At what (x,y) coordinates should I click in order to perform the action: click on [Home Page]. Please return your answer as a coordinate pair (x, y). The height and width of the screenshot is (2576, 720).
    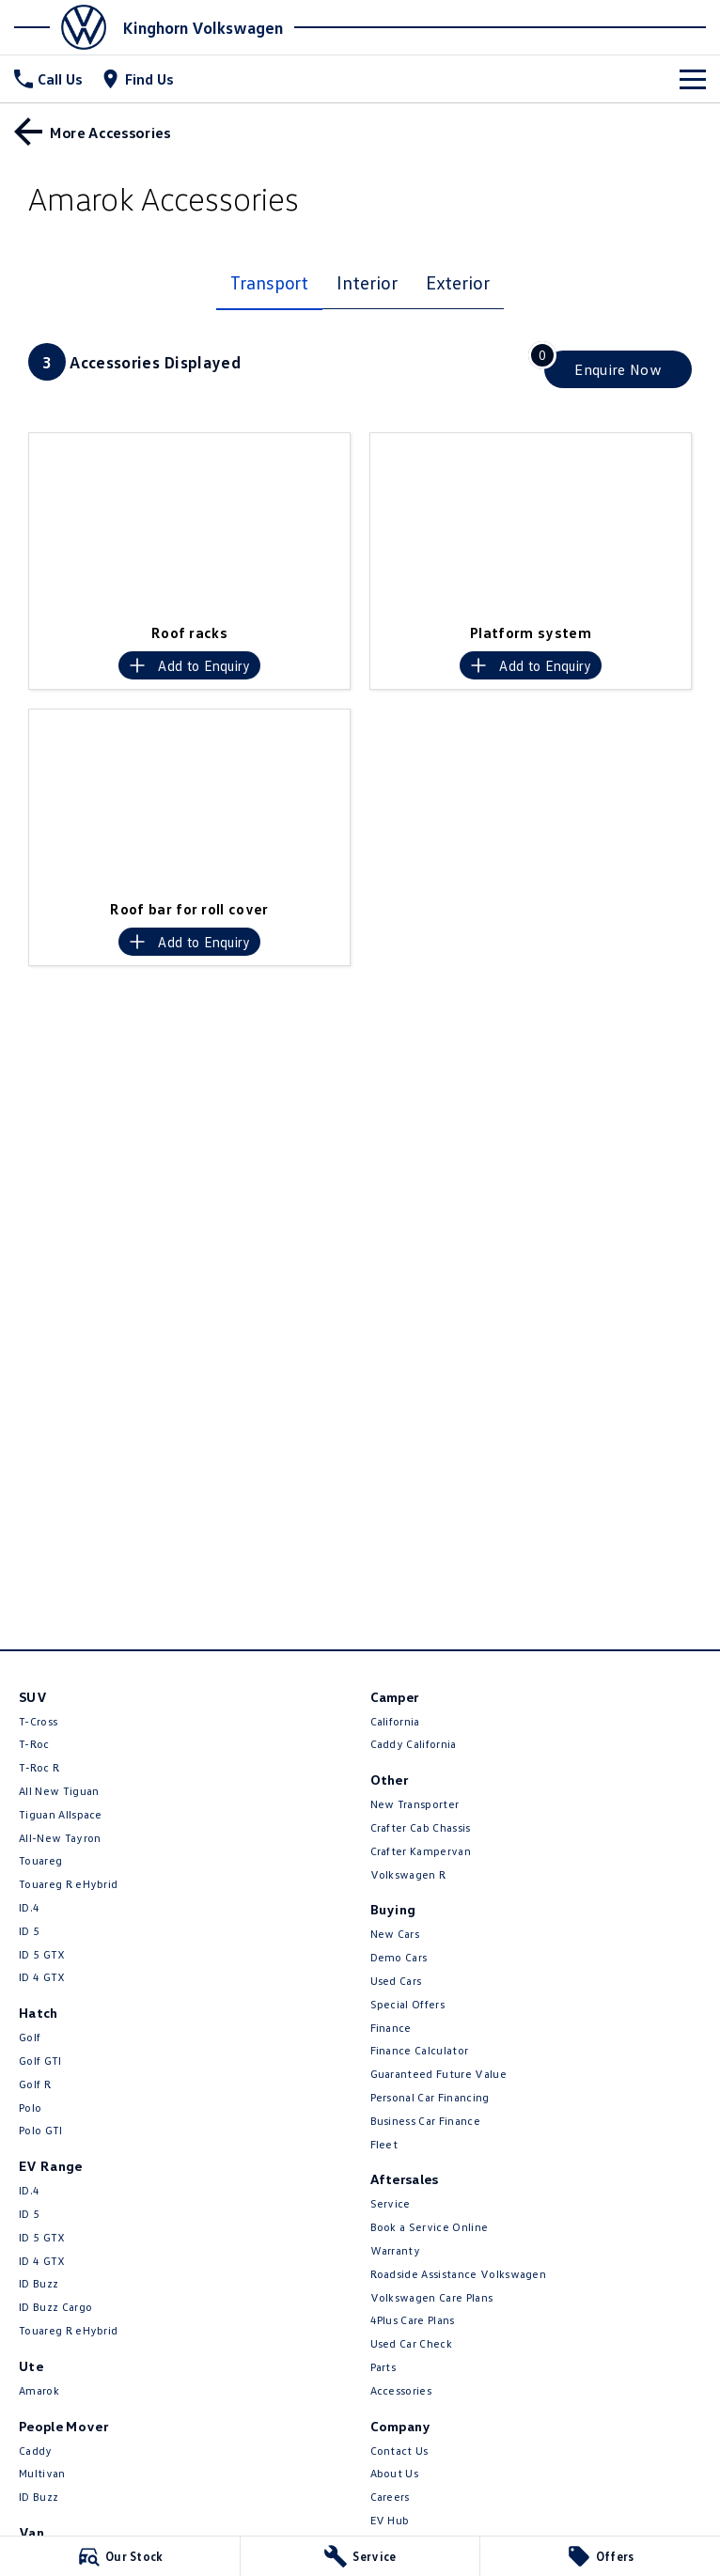
    Looking at the image, I should click on (65, 27).